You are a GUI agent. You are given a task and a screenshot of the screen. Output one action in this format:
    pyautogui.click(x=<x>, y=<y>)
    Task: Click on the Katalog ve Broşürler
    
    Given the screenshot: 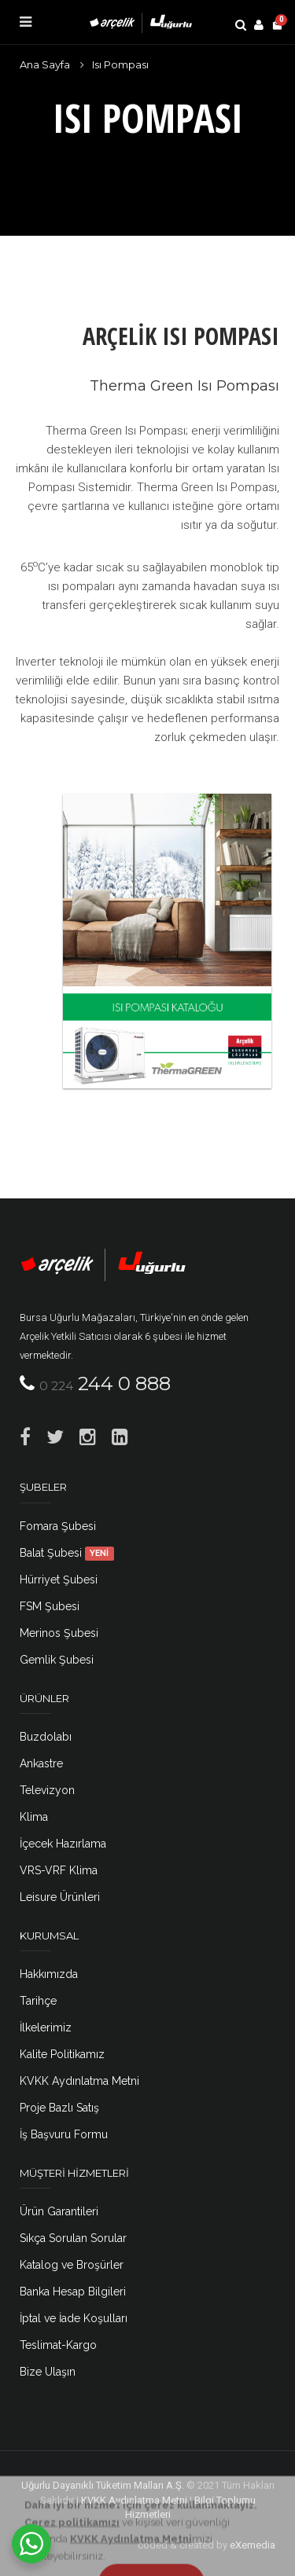 What is the action you would take?
    pyautogui.click(x=72, y=2265)
    